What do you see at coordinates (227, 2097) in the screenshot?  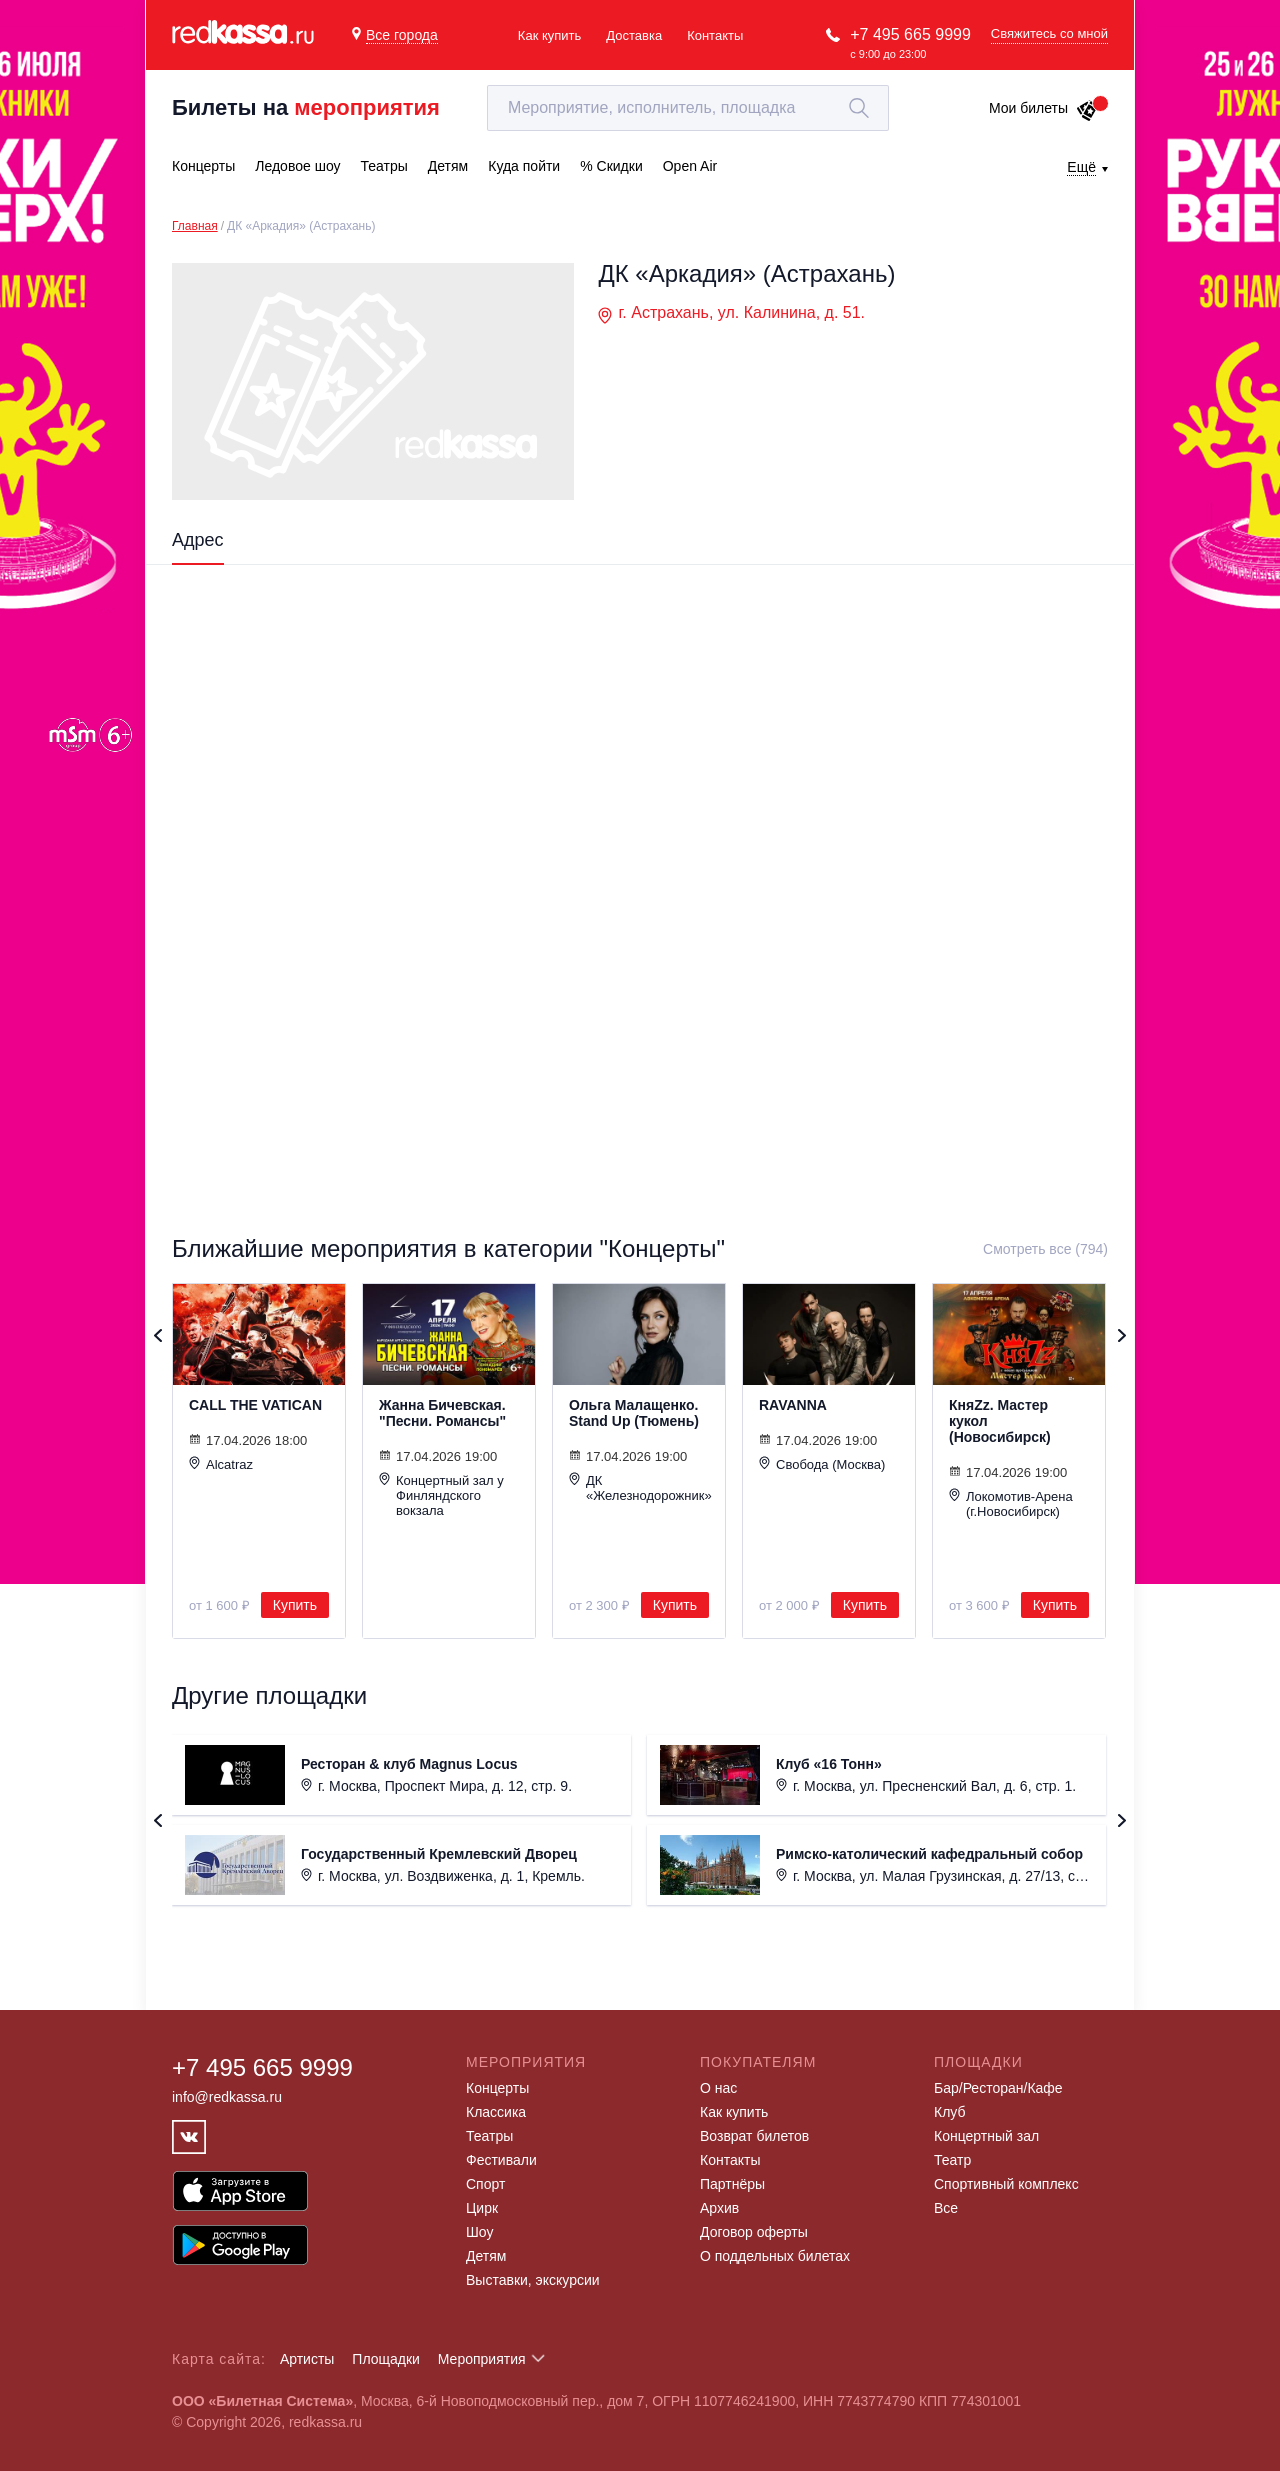 I see `info@redkassa.ru` at bounding box center [227, 2097].